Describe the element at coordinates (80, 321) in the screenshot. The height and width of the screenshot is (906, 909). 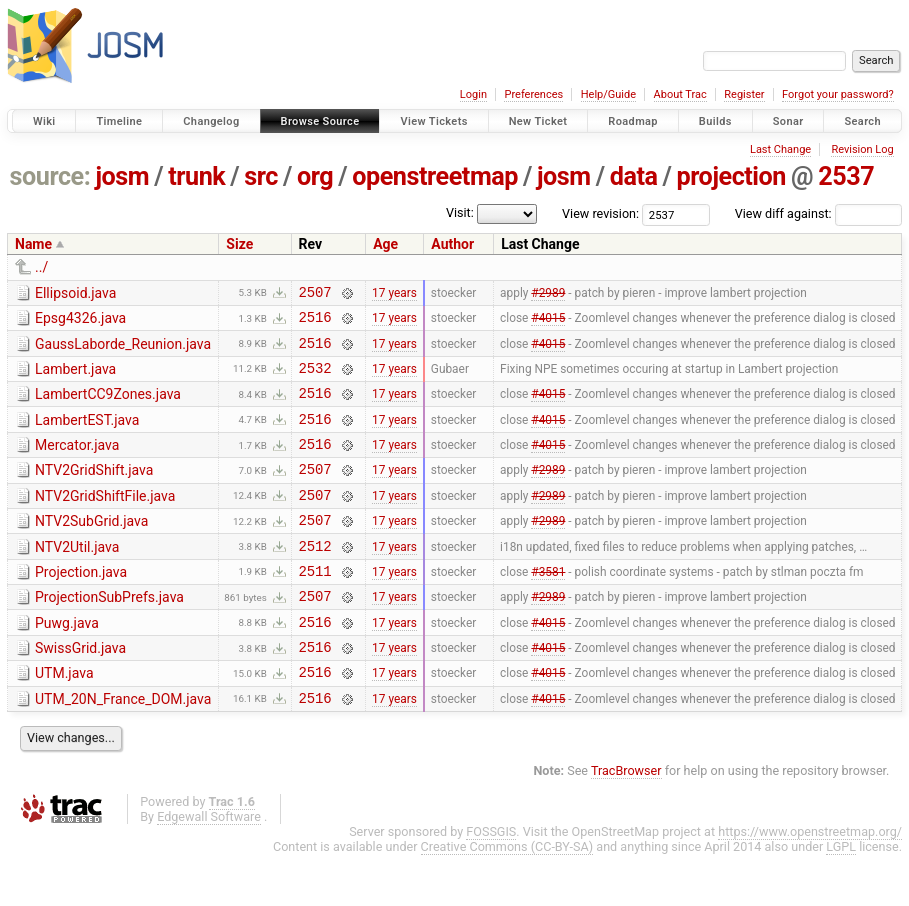
I see `Epsg4326.java` at that location.